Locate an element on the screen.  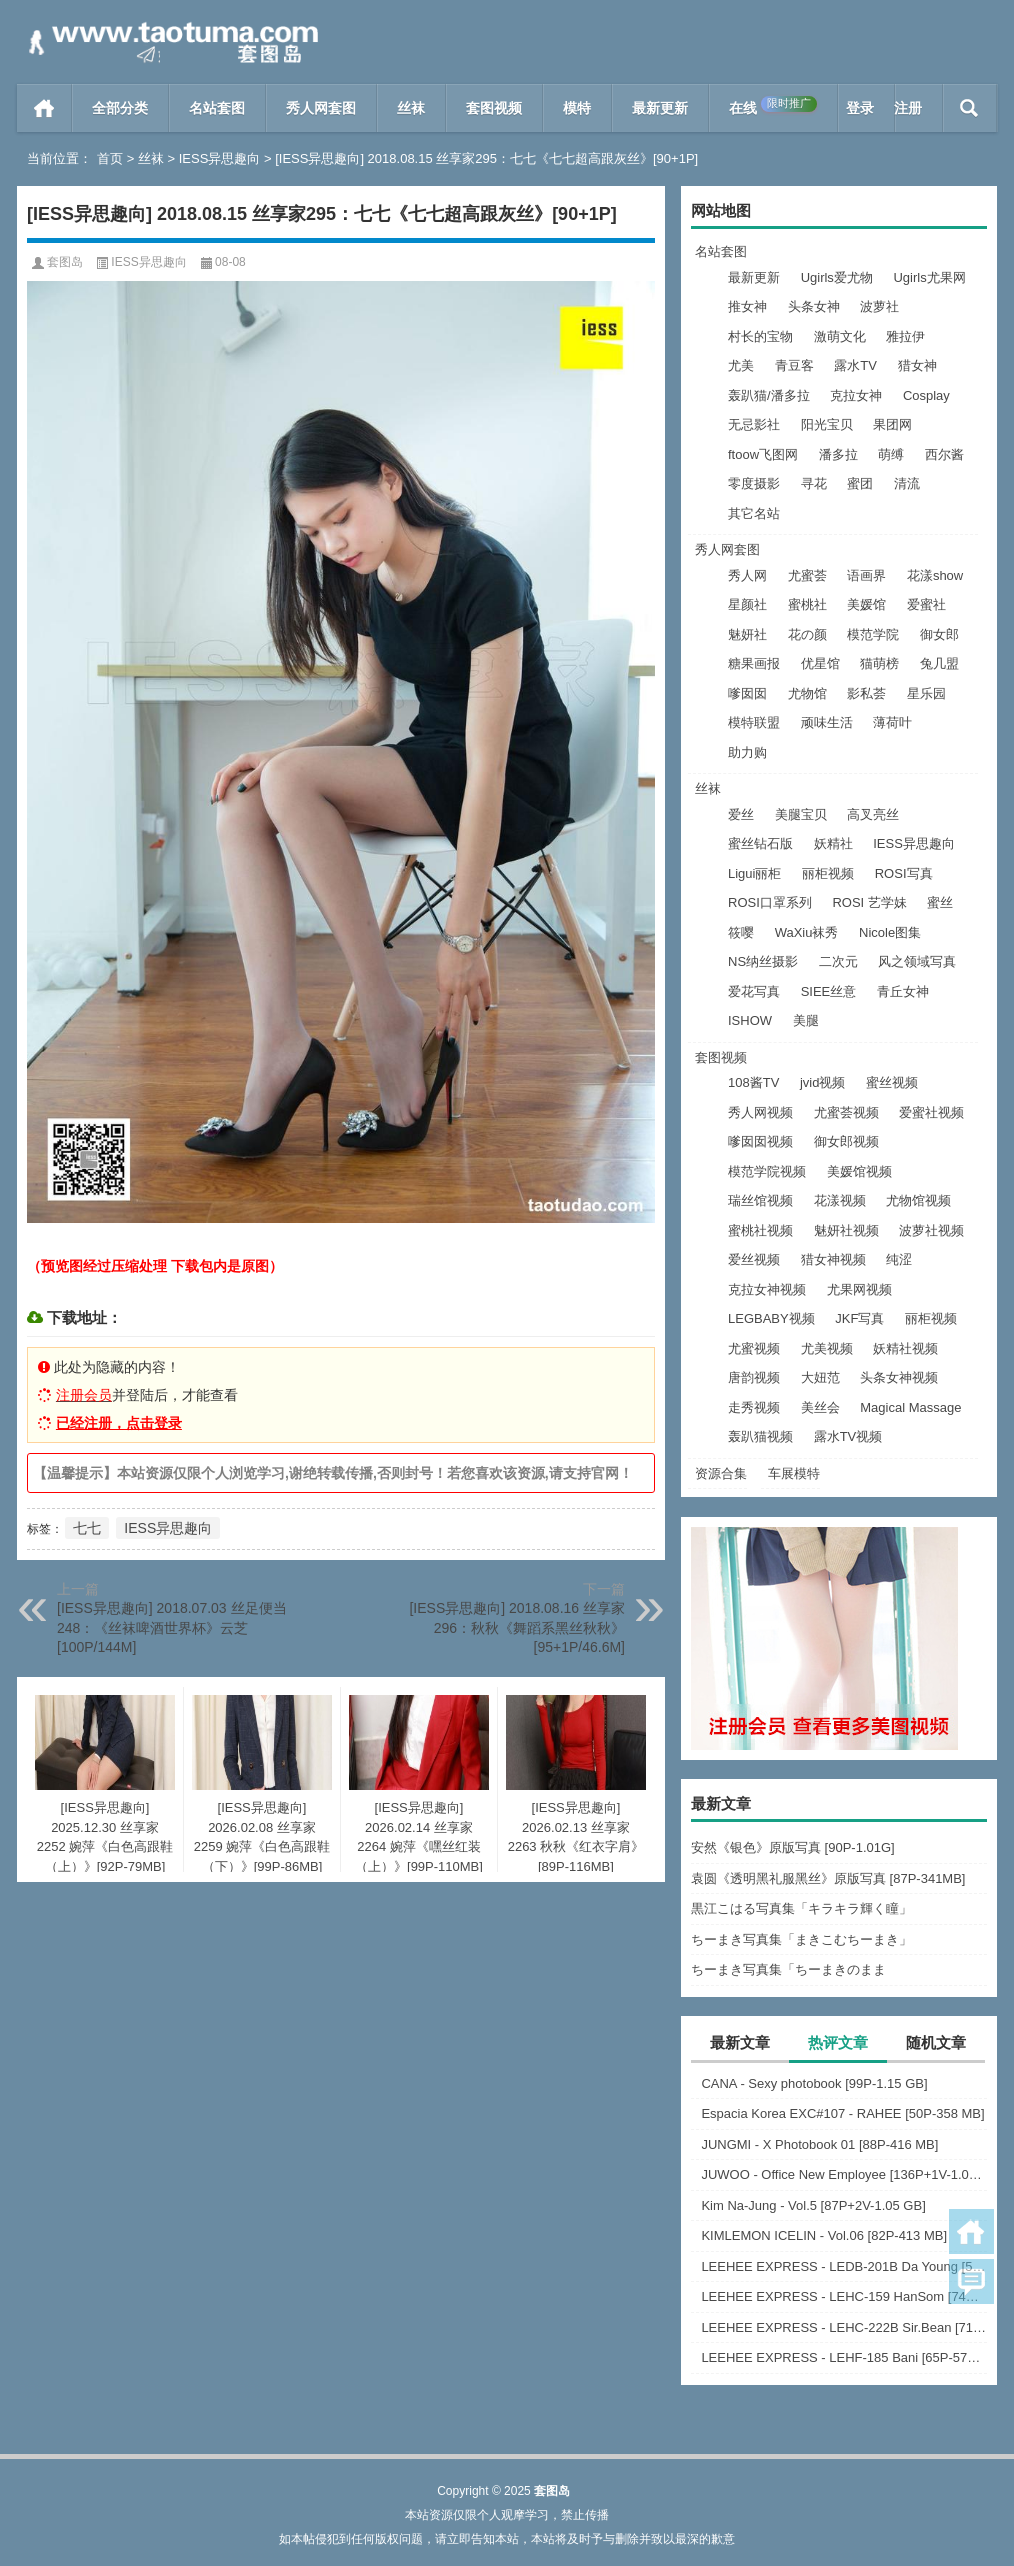
猎女神 is located at coordinates (917, 365).